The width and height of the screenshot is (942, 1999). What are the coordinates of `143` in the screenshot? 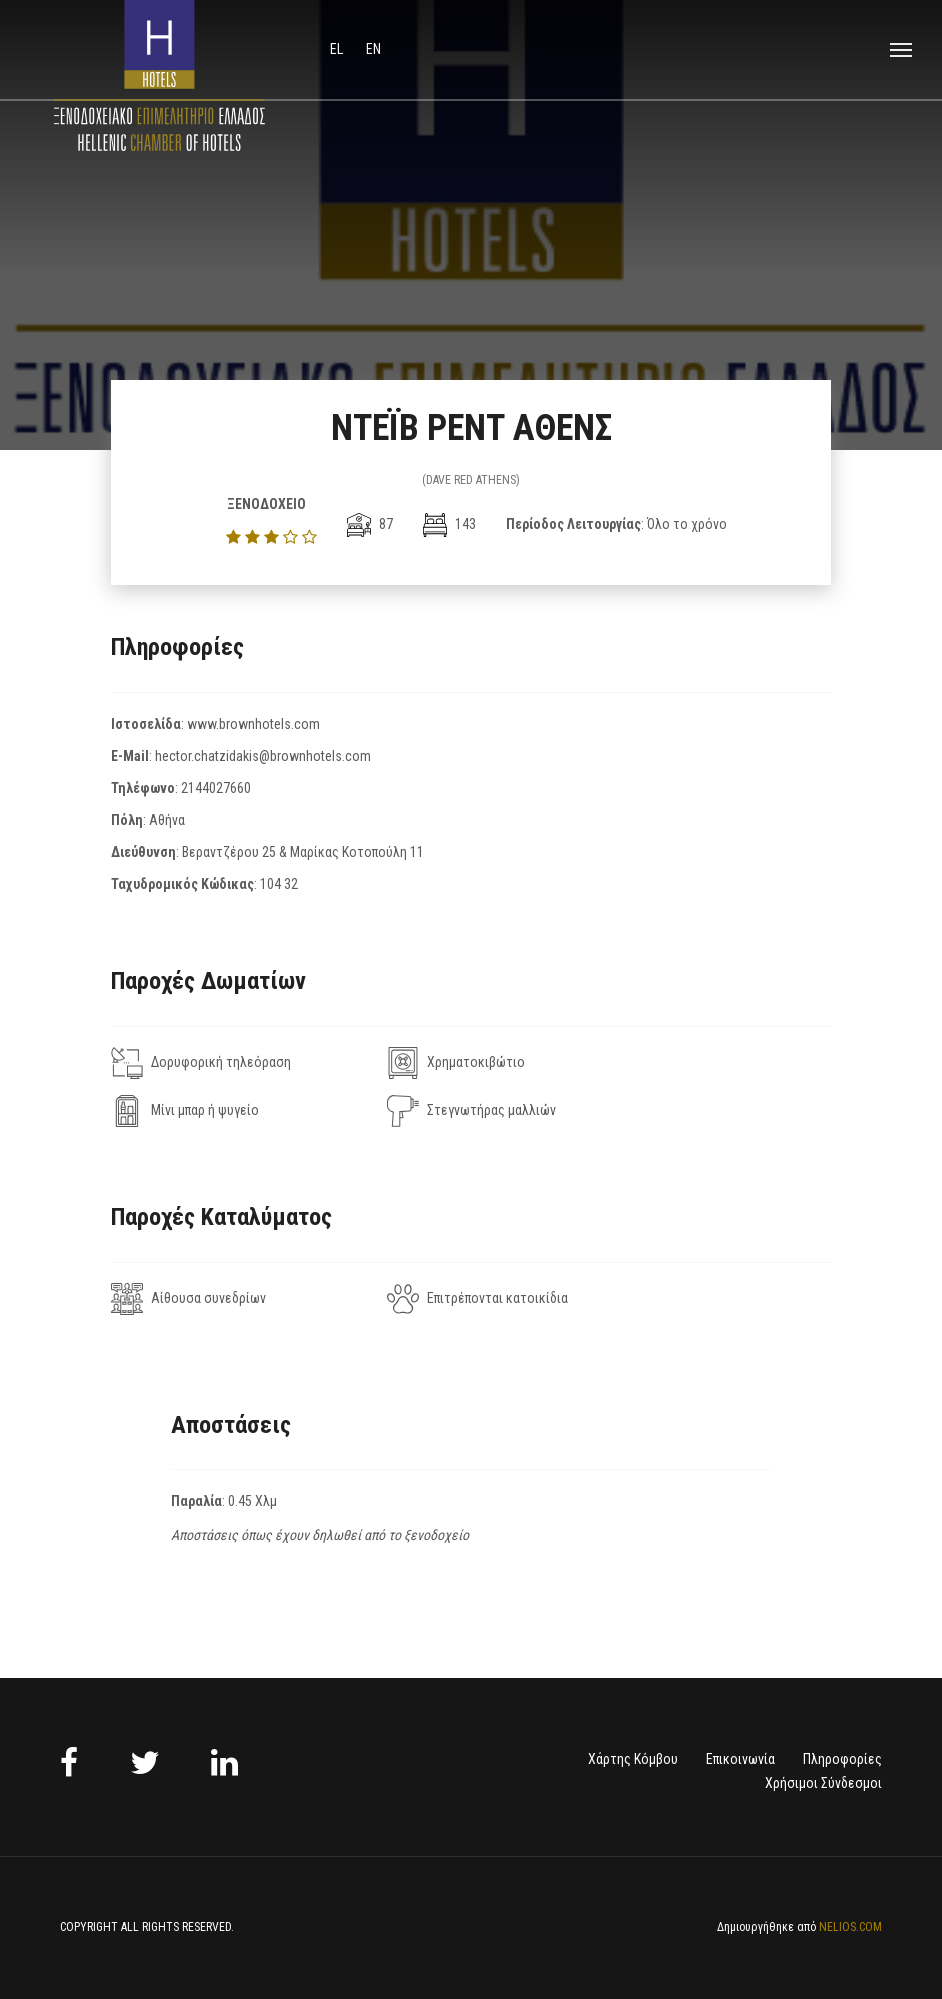 It's located at (449, 524).